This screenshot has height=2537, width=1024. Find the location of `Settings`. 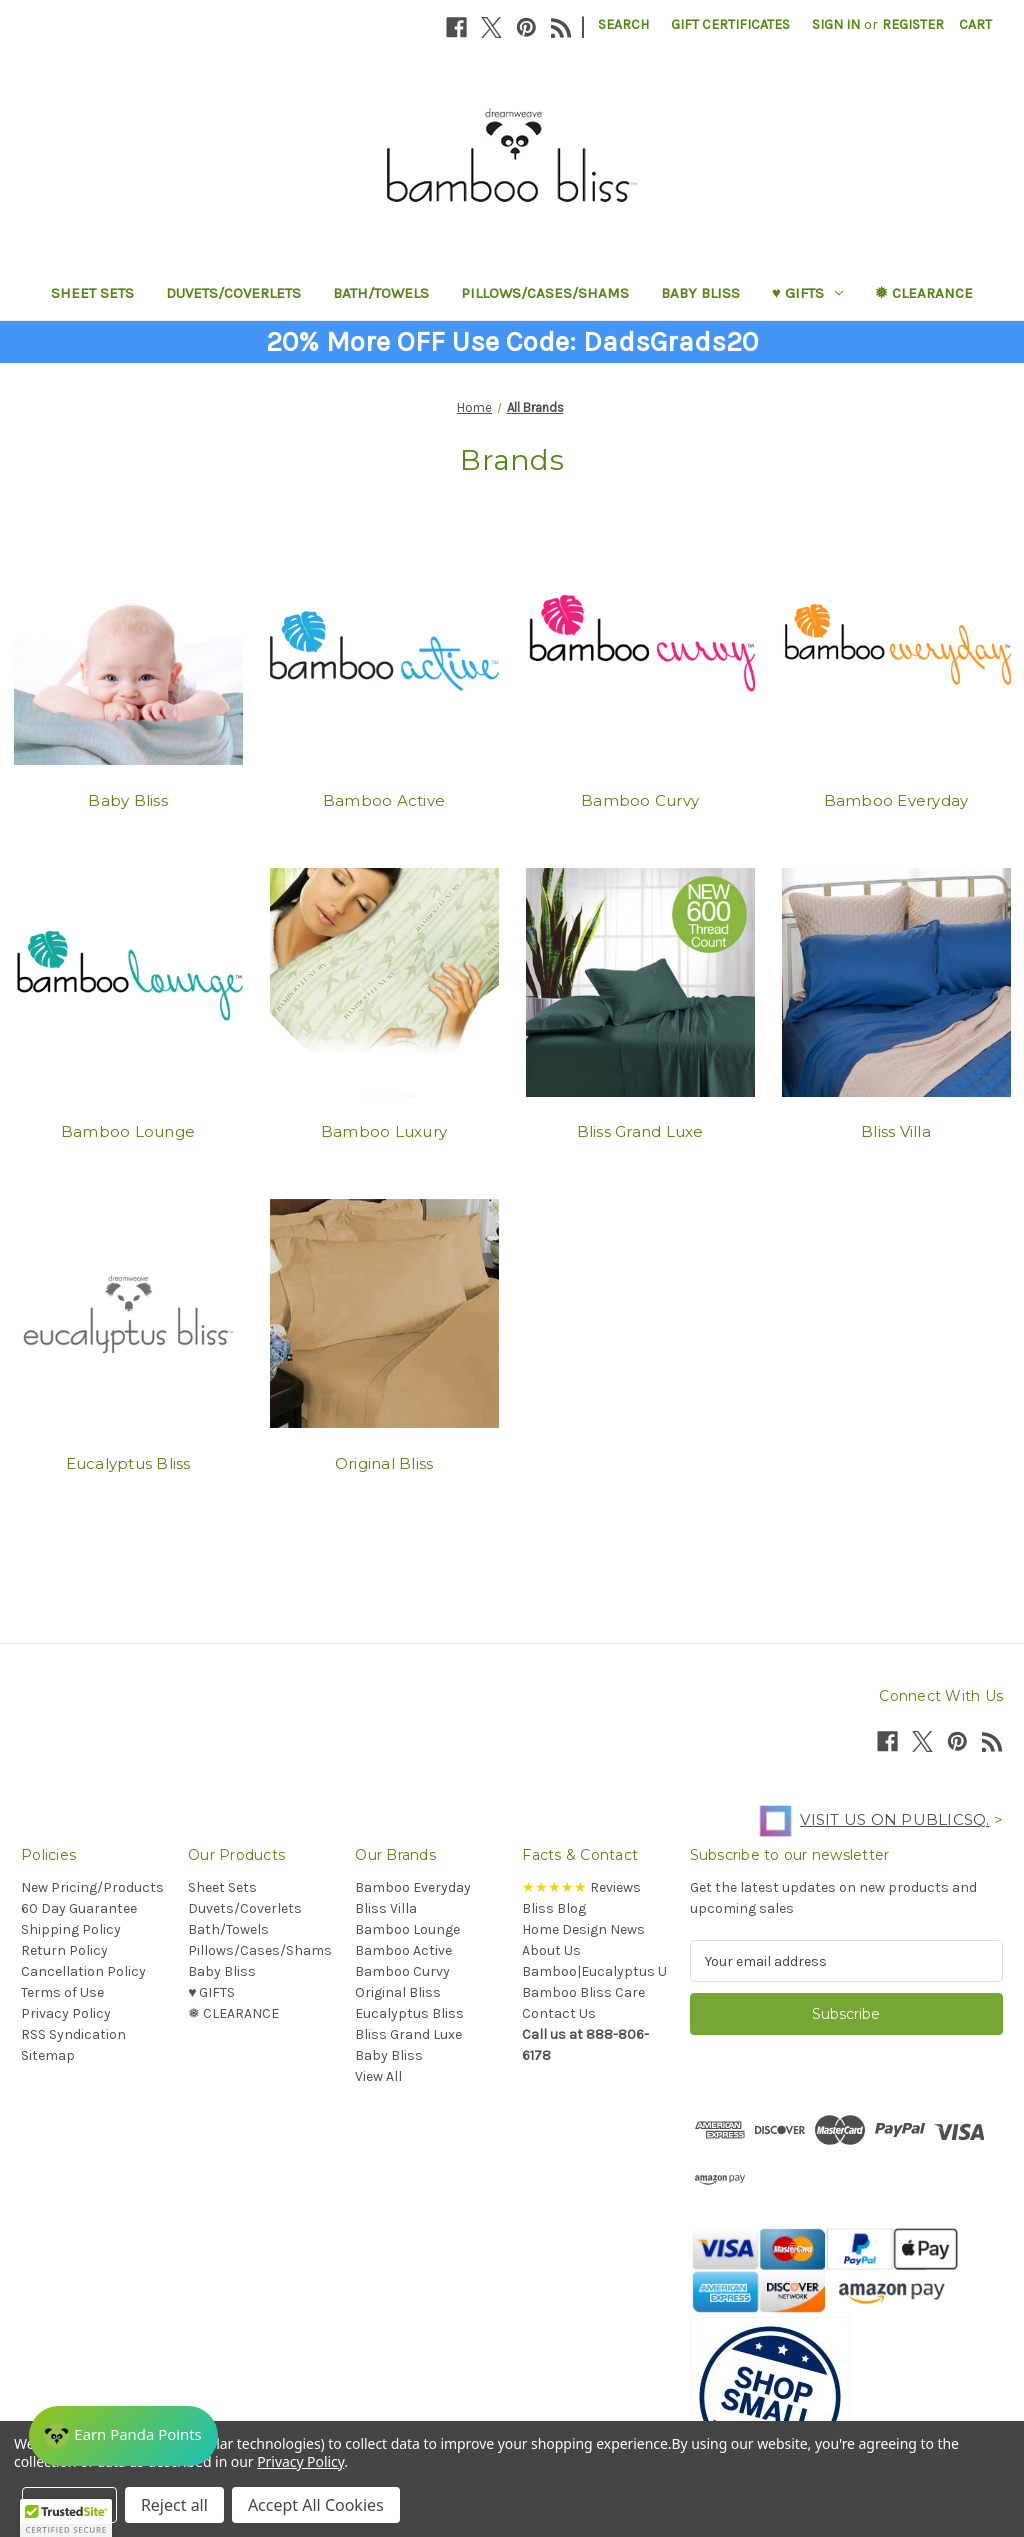

Settings is located at coordinates (69, 2505).